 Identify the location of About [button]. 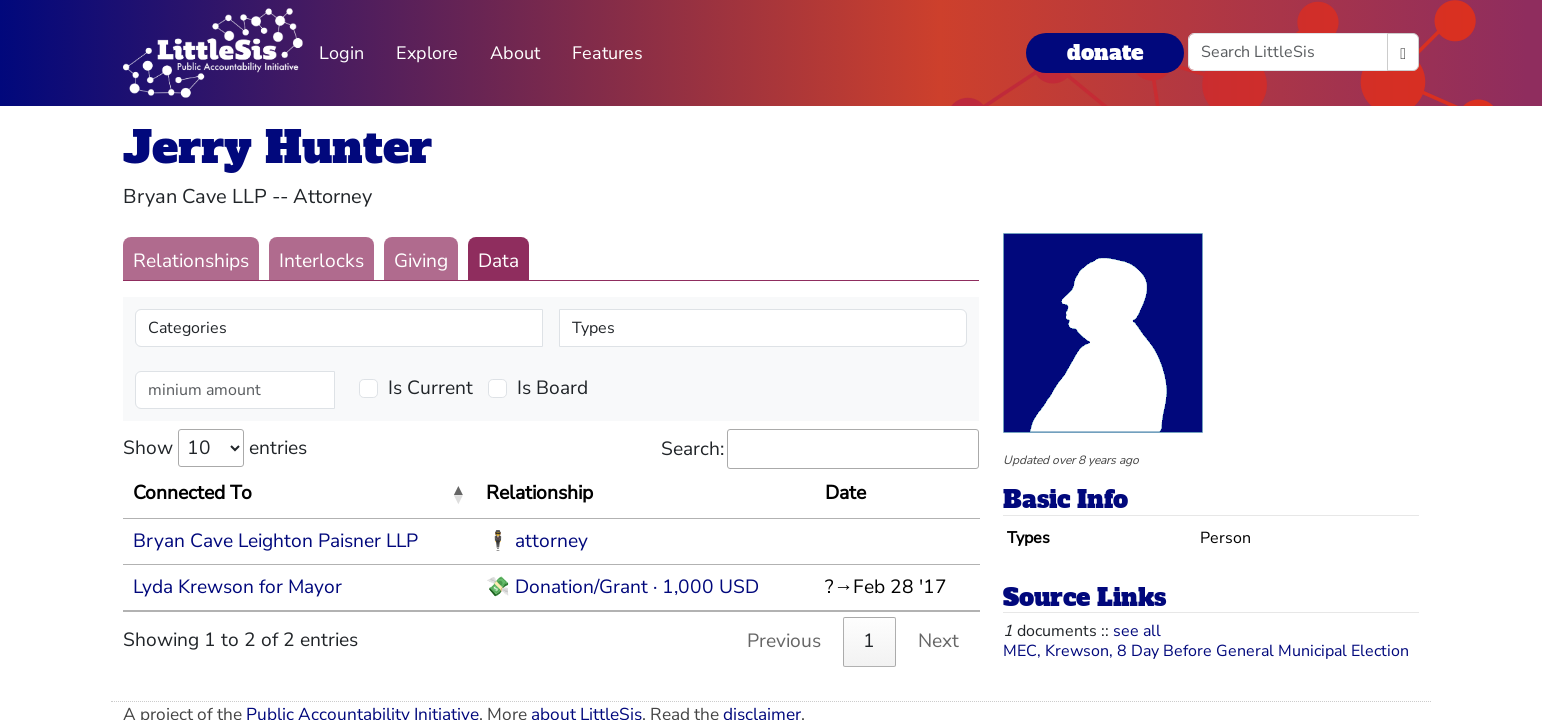
(515, 53).